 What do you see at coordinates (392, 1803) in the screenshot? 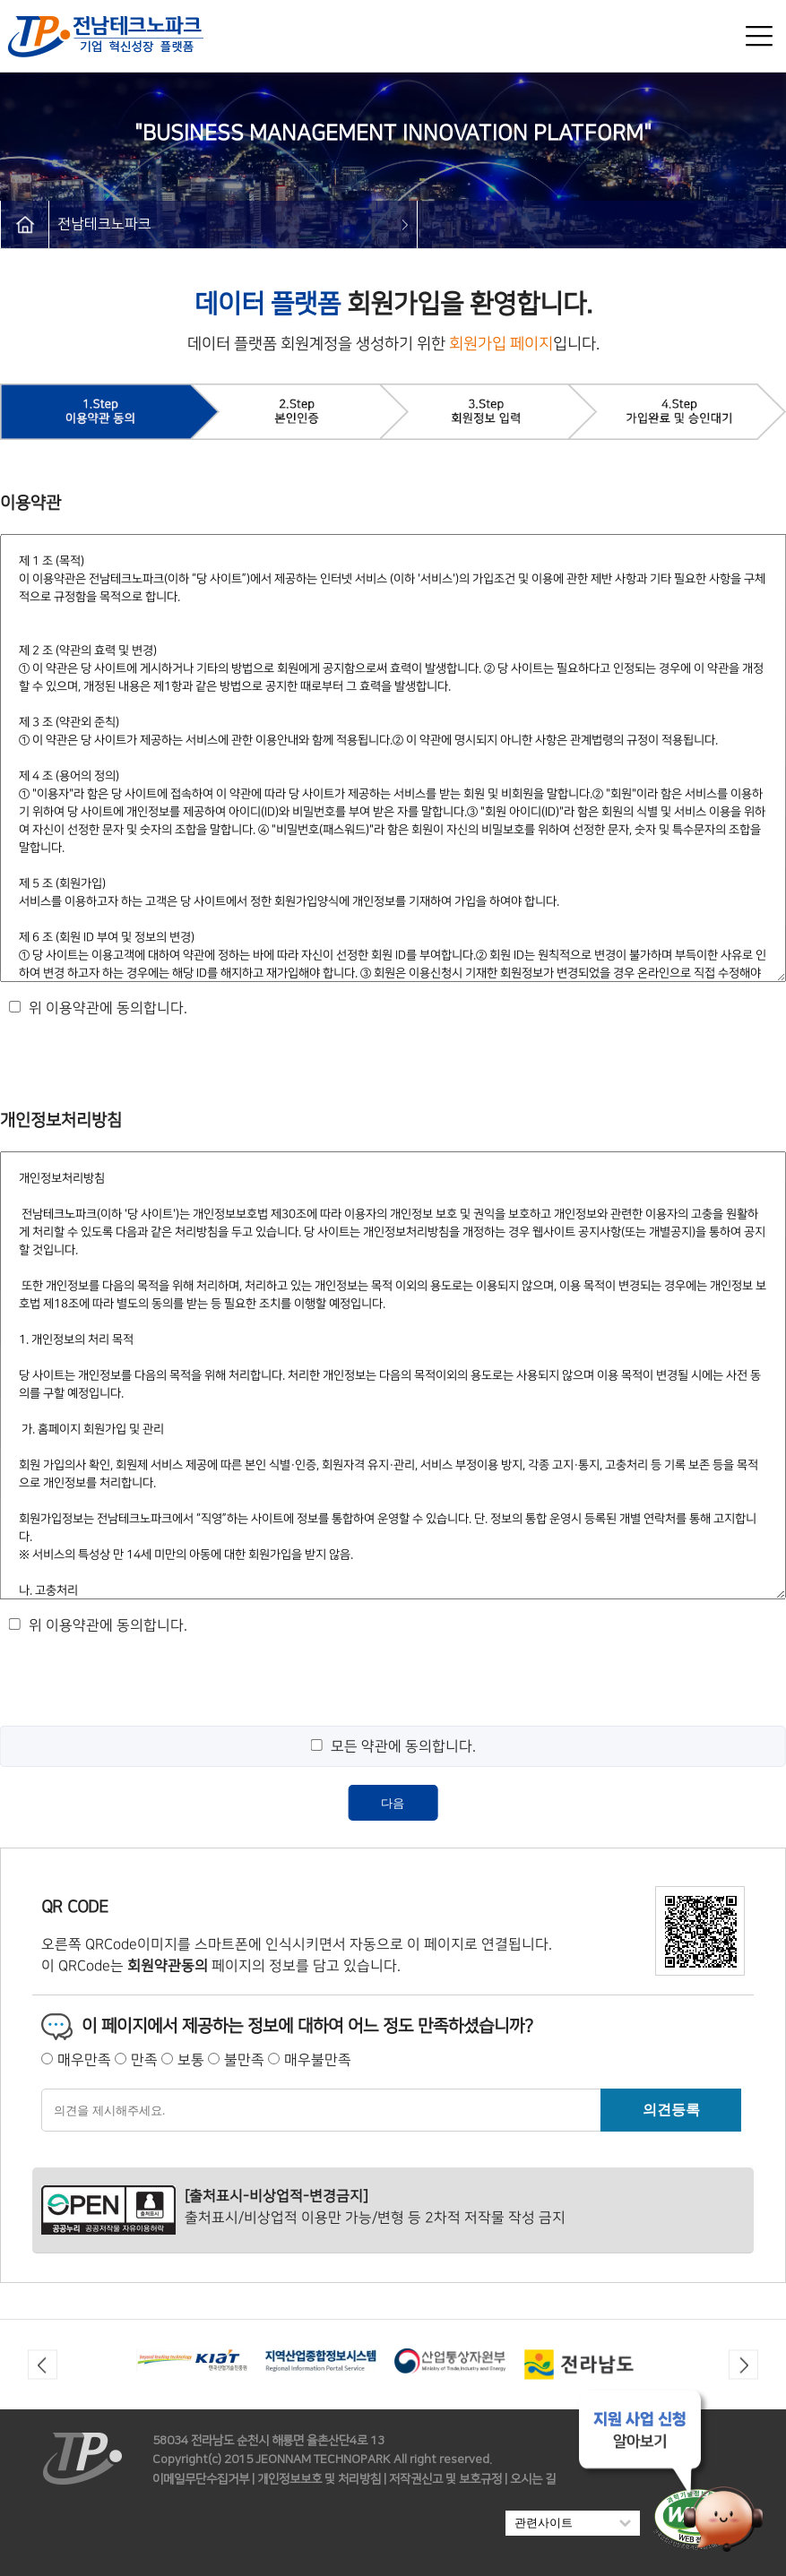
I see `다음` at bounding box center [392, 1803].